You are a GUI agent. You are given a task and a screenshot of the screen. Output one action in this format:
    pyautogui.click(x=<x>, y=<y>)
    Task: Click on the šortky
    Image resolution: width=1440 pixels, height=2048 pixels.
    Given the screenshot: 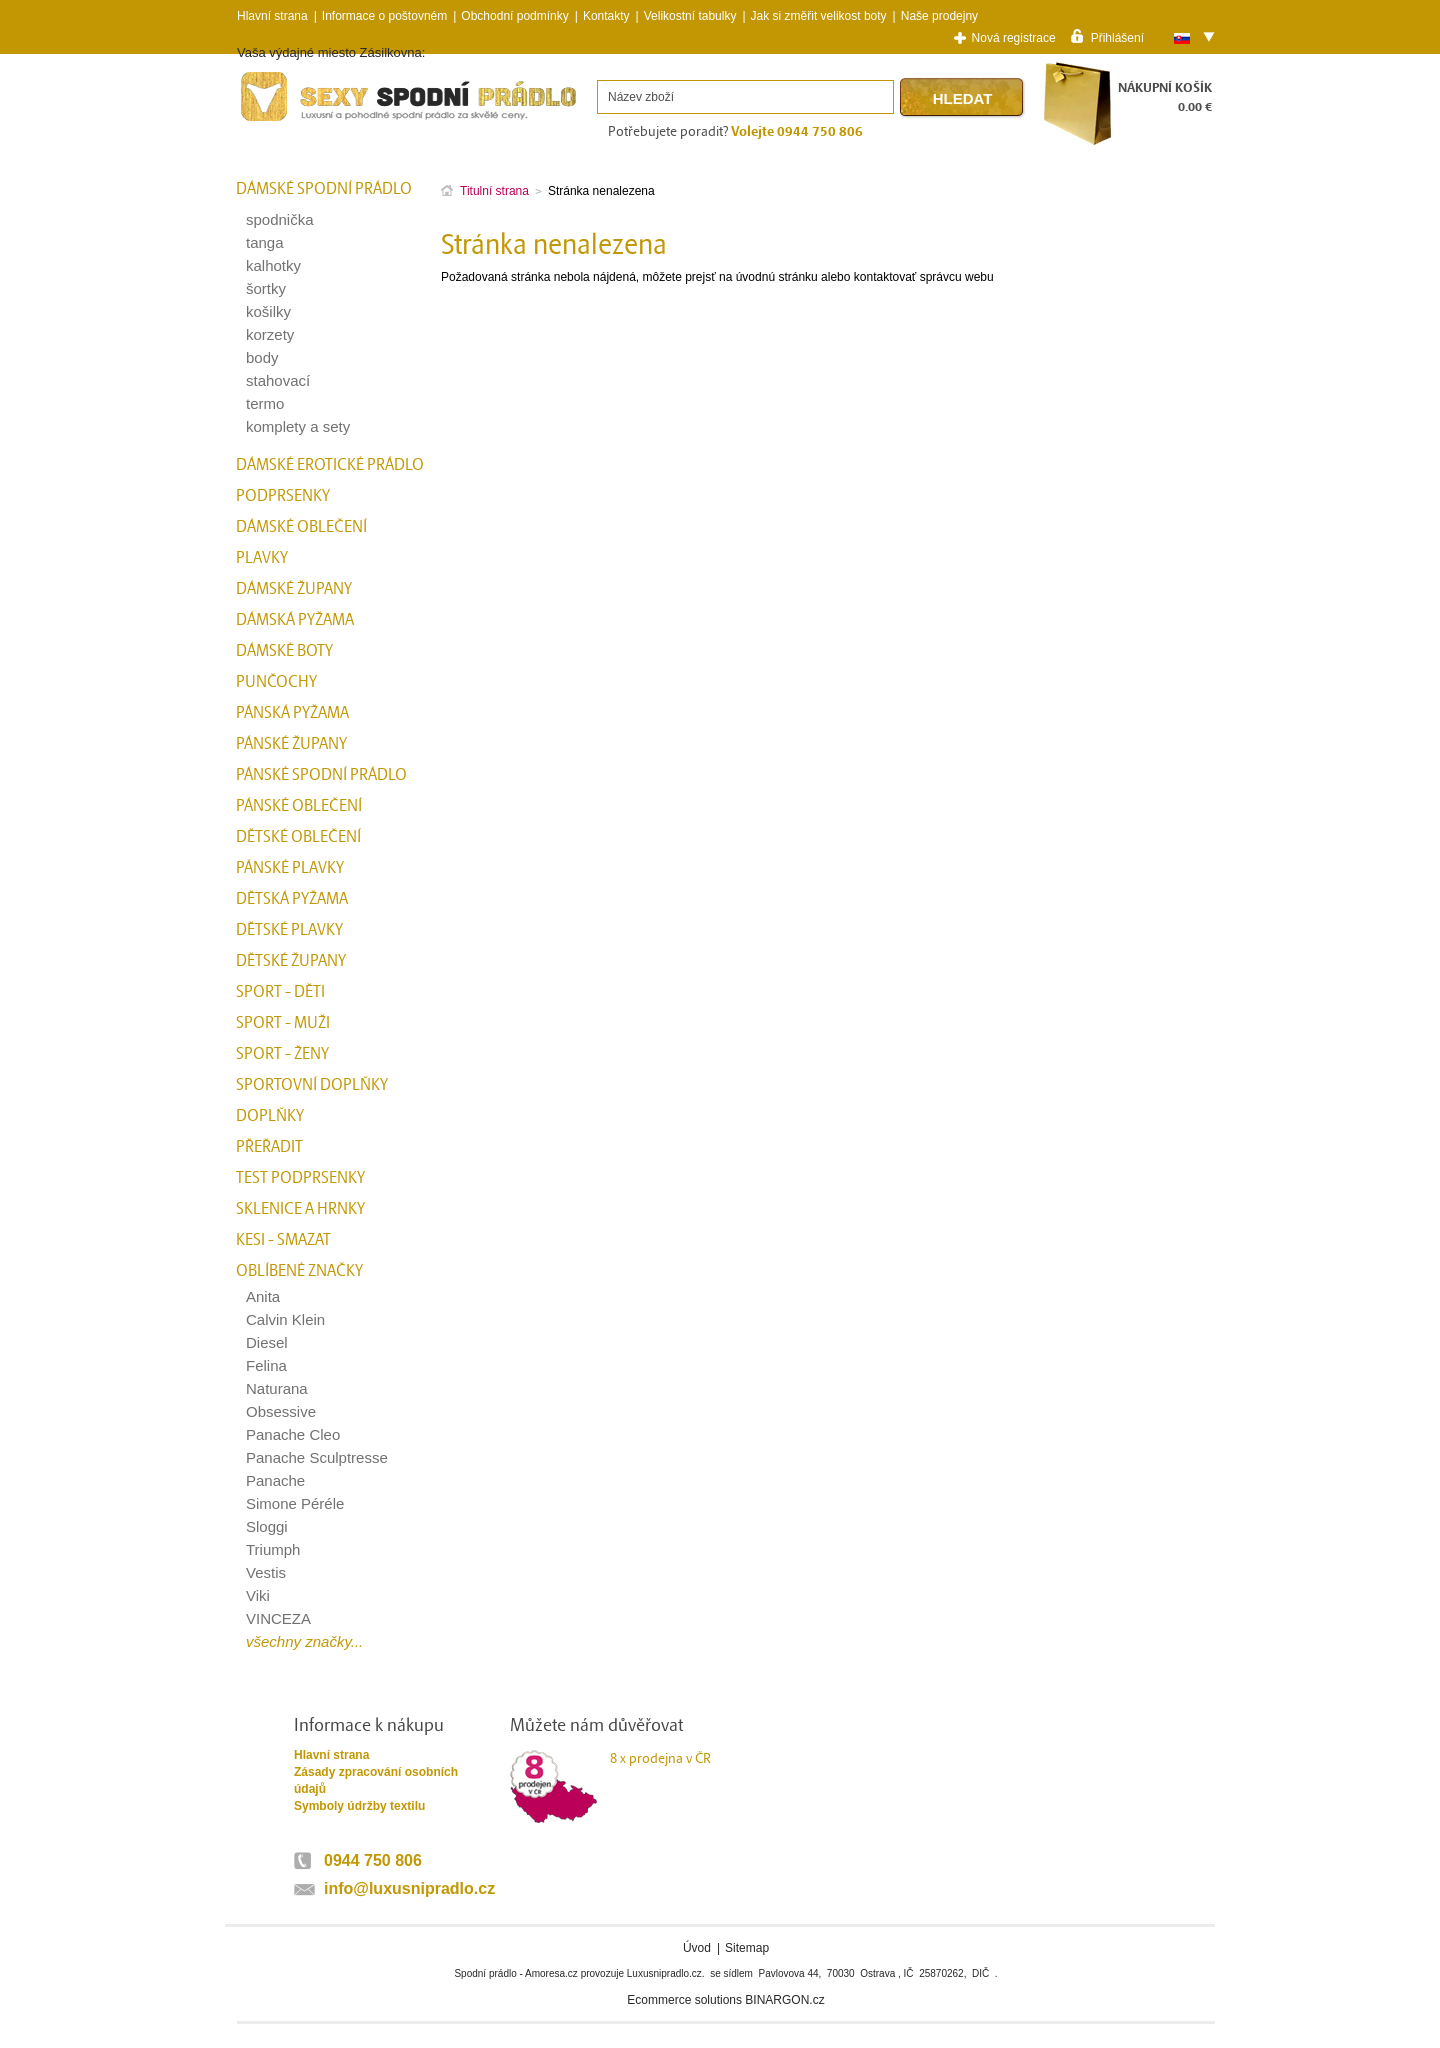 What is the action you would take?
    pyautogui.click(x=266, y=288)
    